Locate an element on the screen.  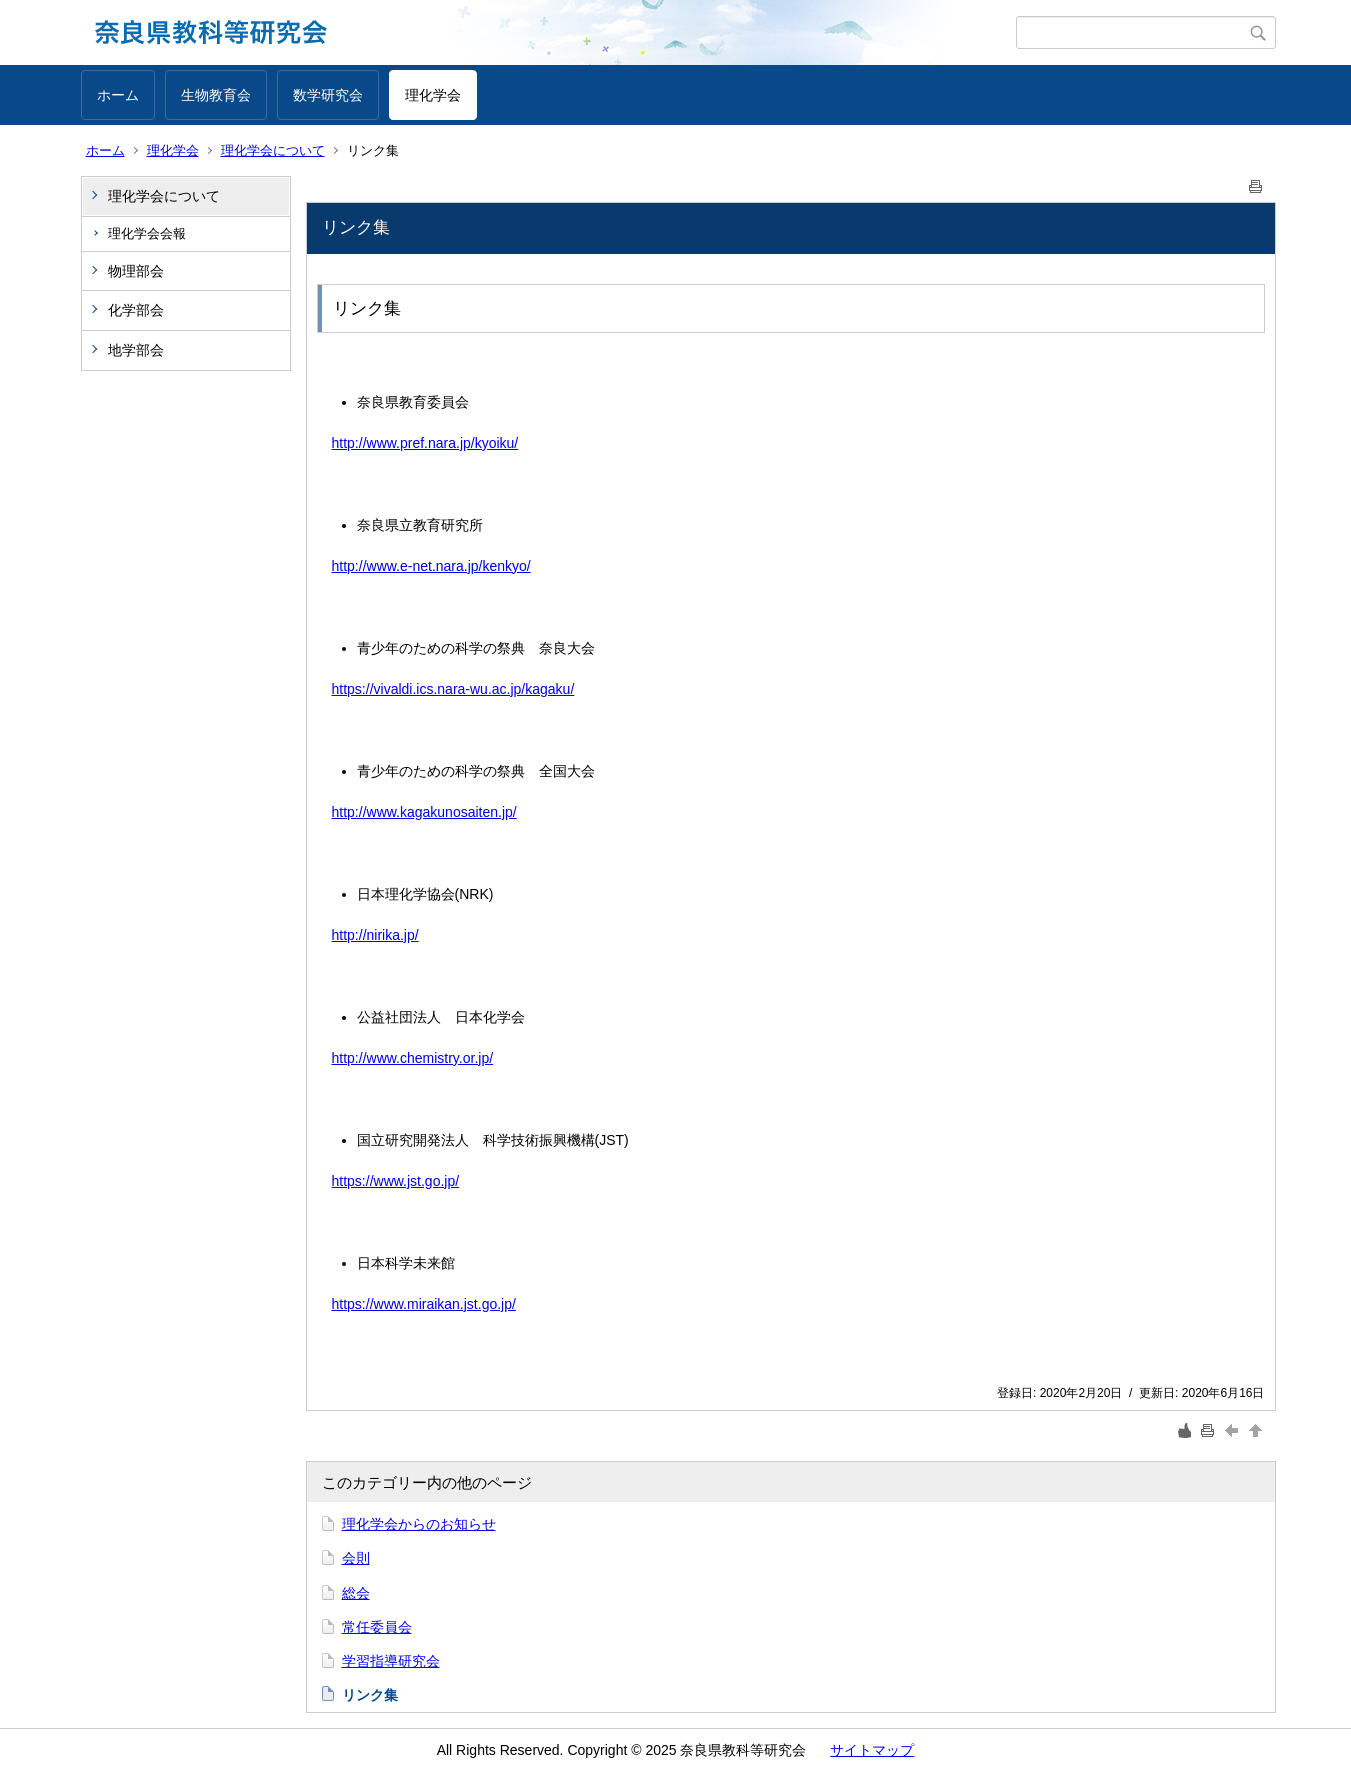
学習指導研究会 is located at coordinates (391, 1661).